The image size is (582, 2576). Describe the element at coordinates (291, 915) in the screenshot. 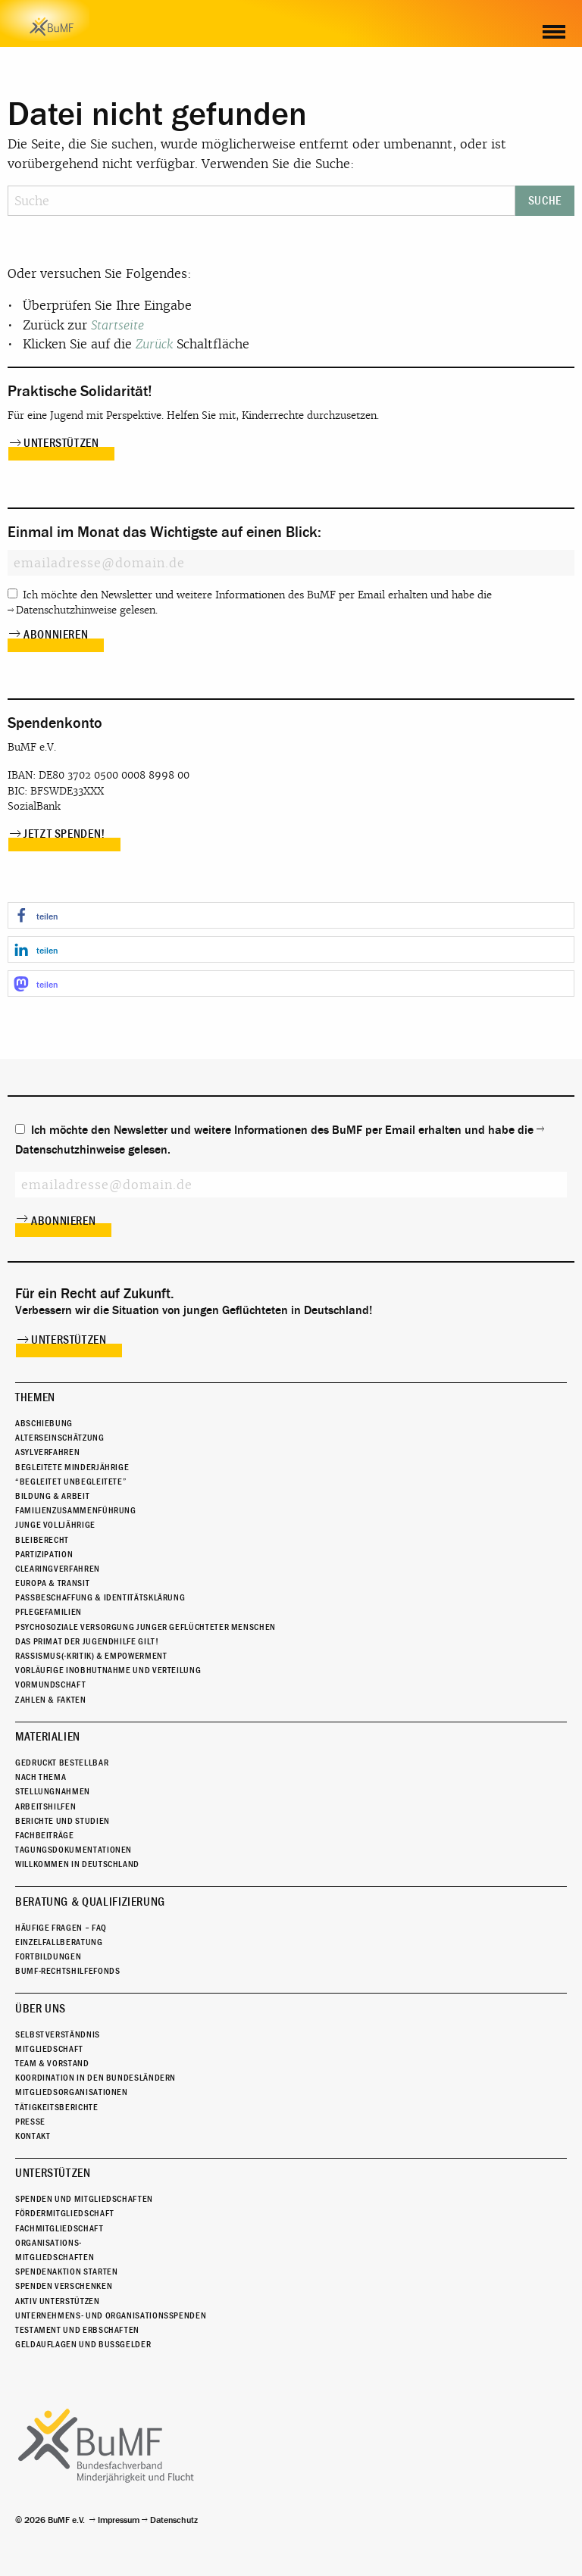

I see `[button]` at that location.